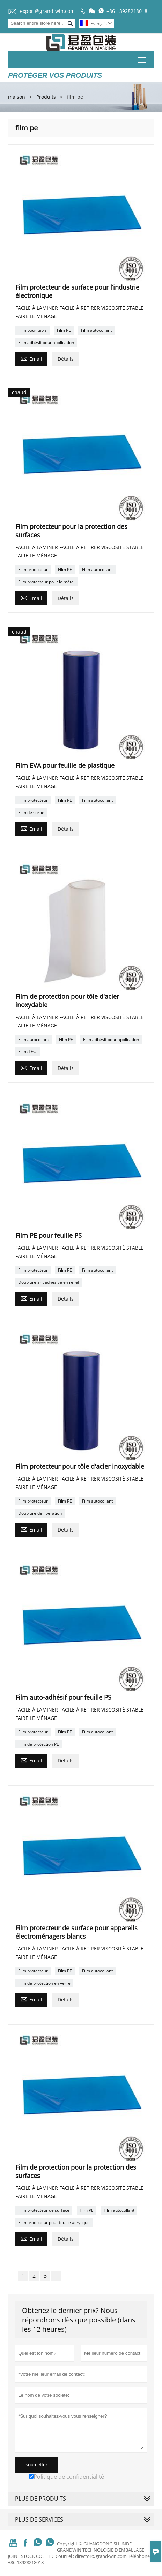  What do you see at coordinates (32, 330) in the screenshot?
I see `Film pour tapis` at bounding box center [32, 330].